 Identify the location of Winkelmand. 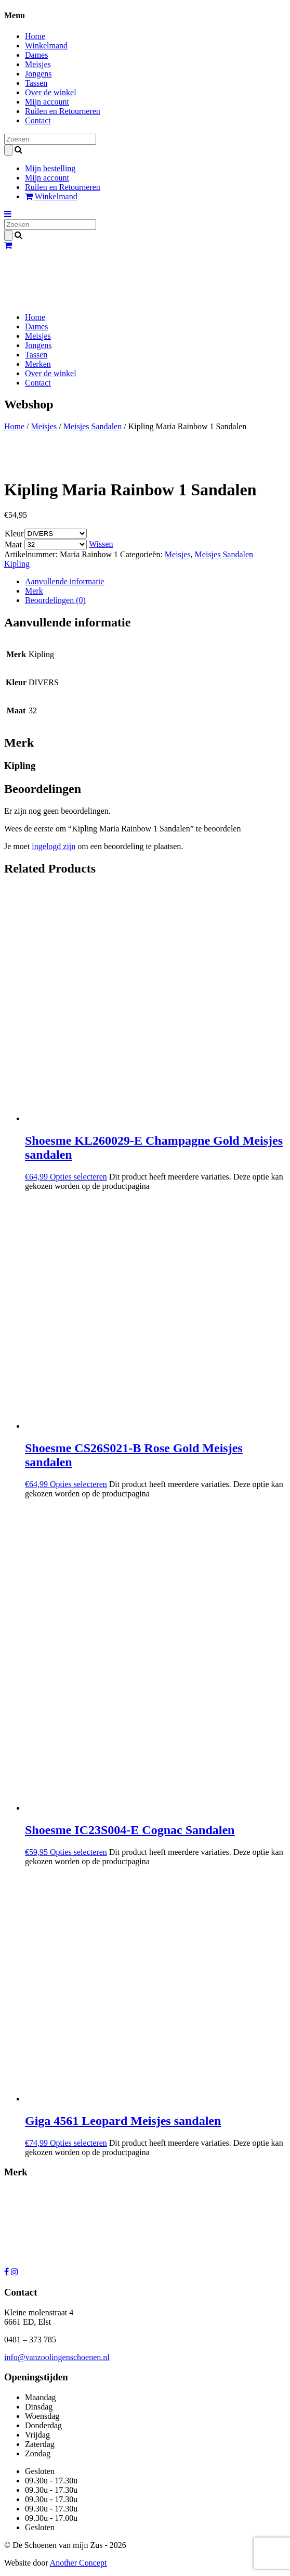
(46, 45).